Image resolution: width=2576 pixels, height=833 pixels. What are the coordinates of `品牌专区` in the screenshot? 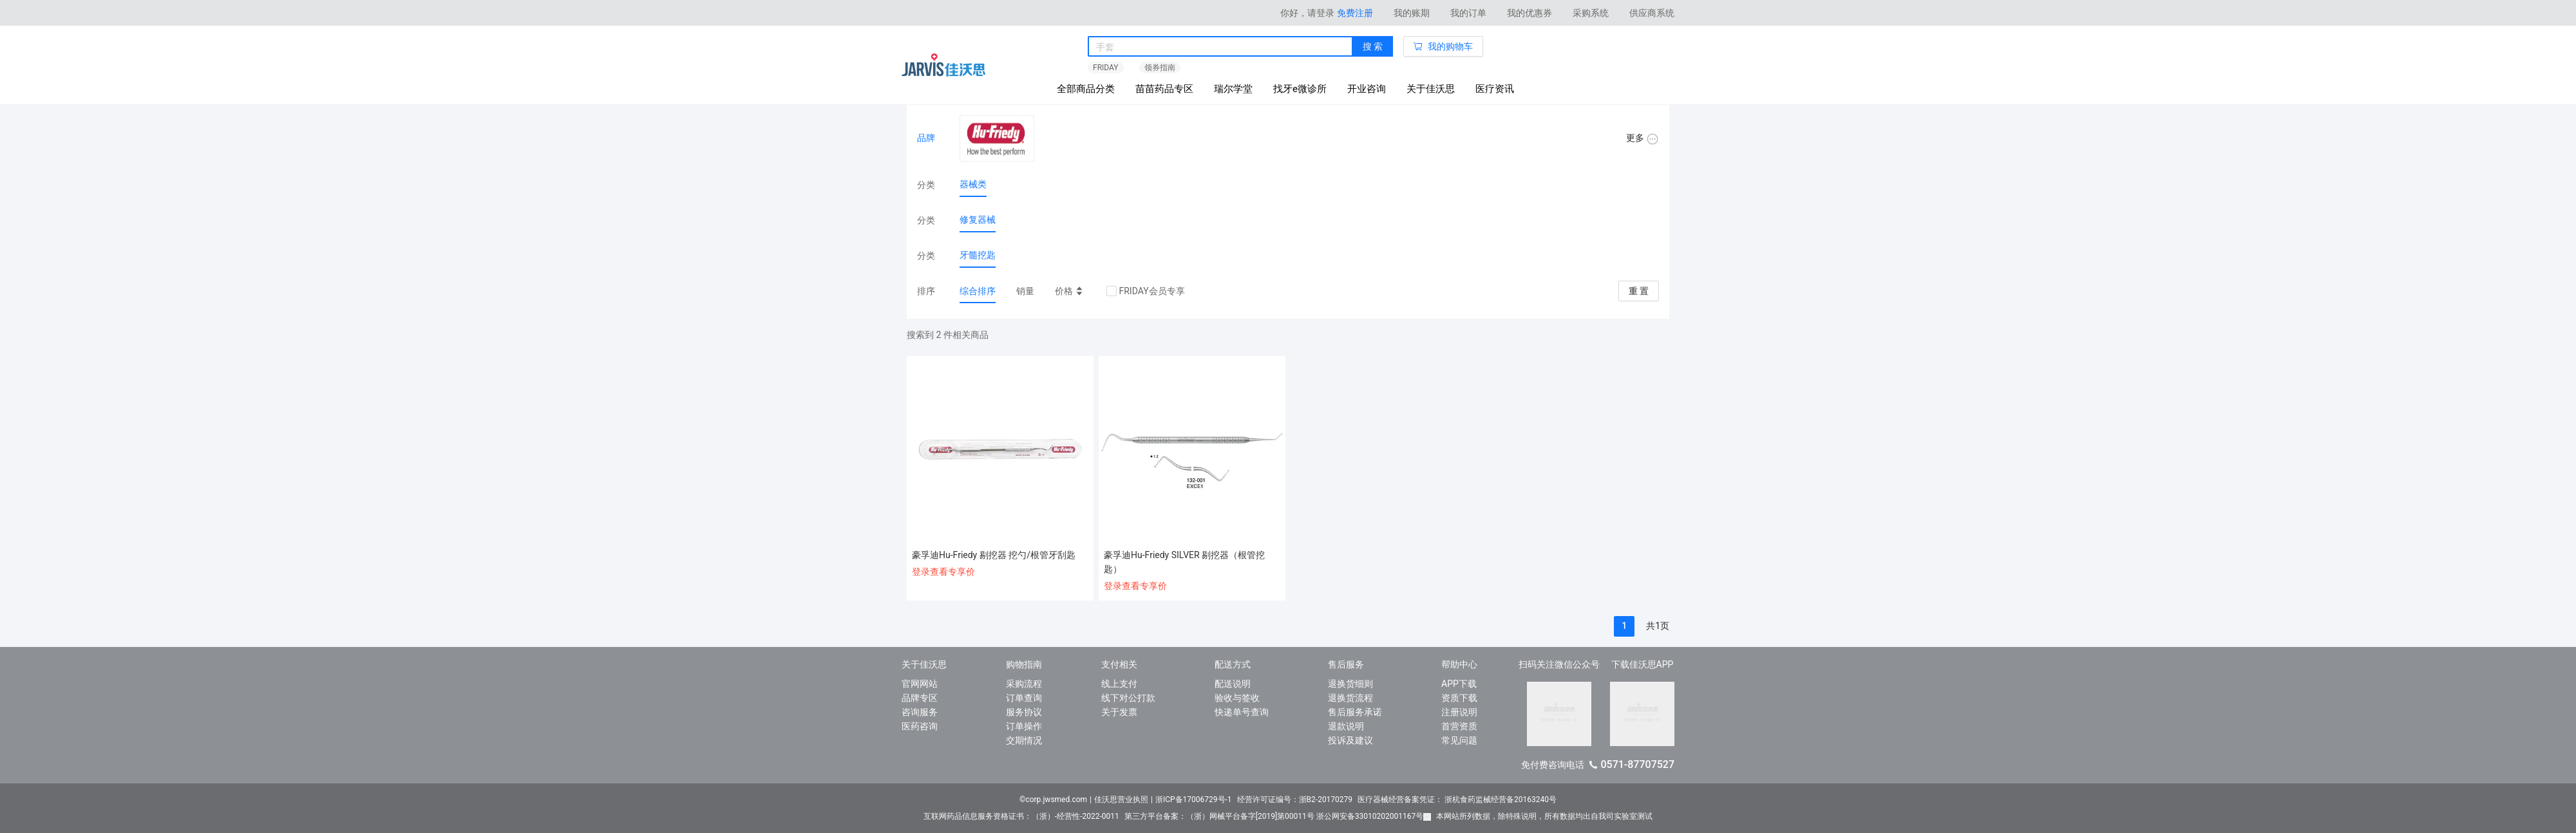 It's located at (920, 698).